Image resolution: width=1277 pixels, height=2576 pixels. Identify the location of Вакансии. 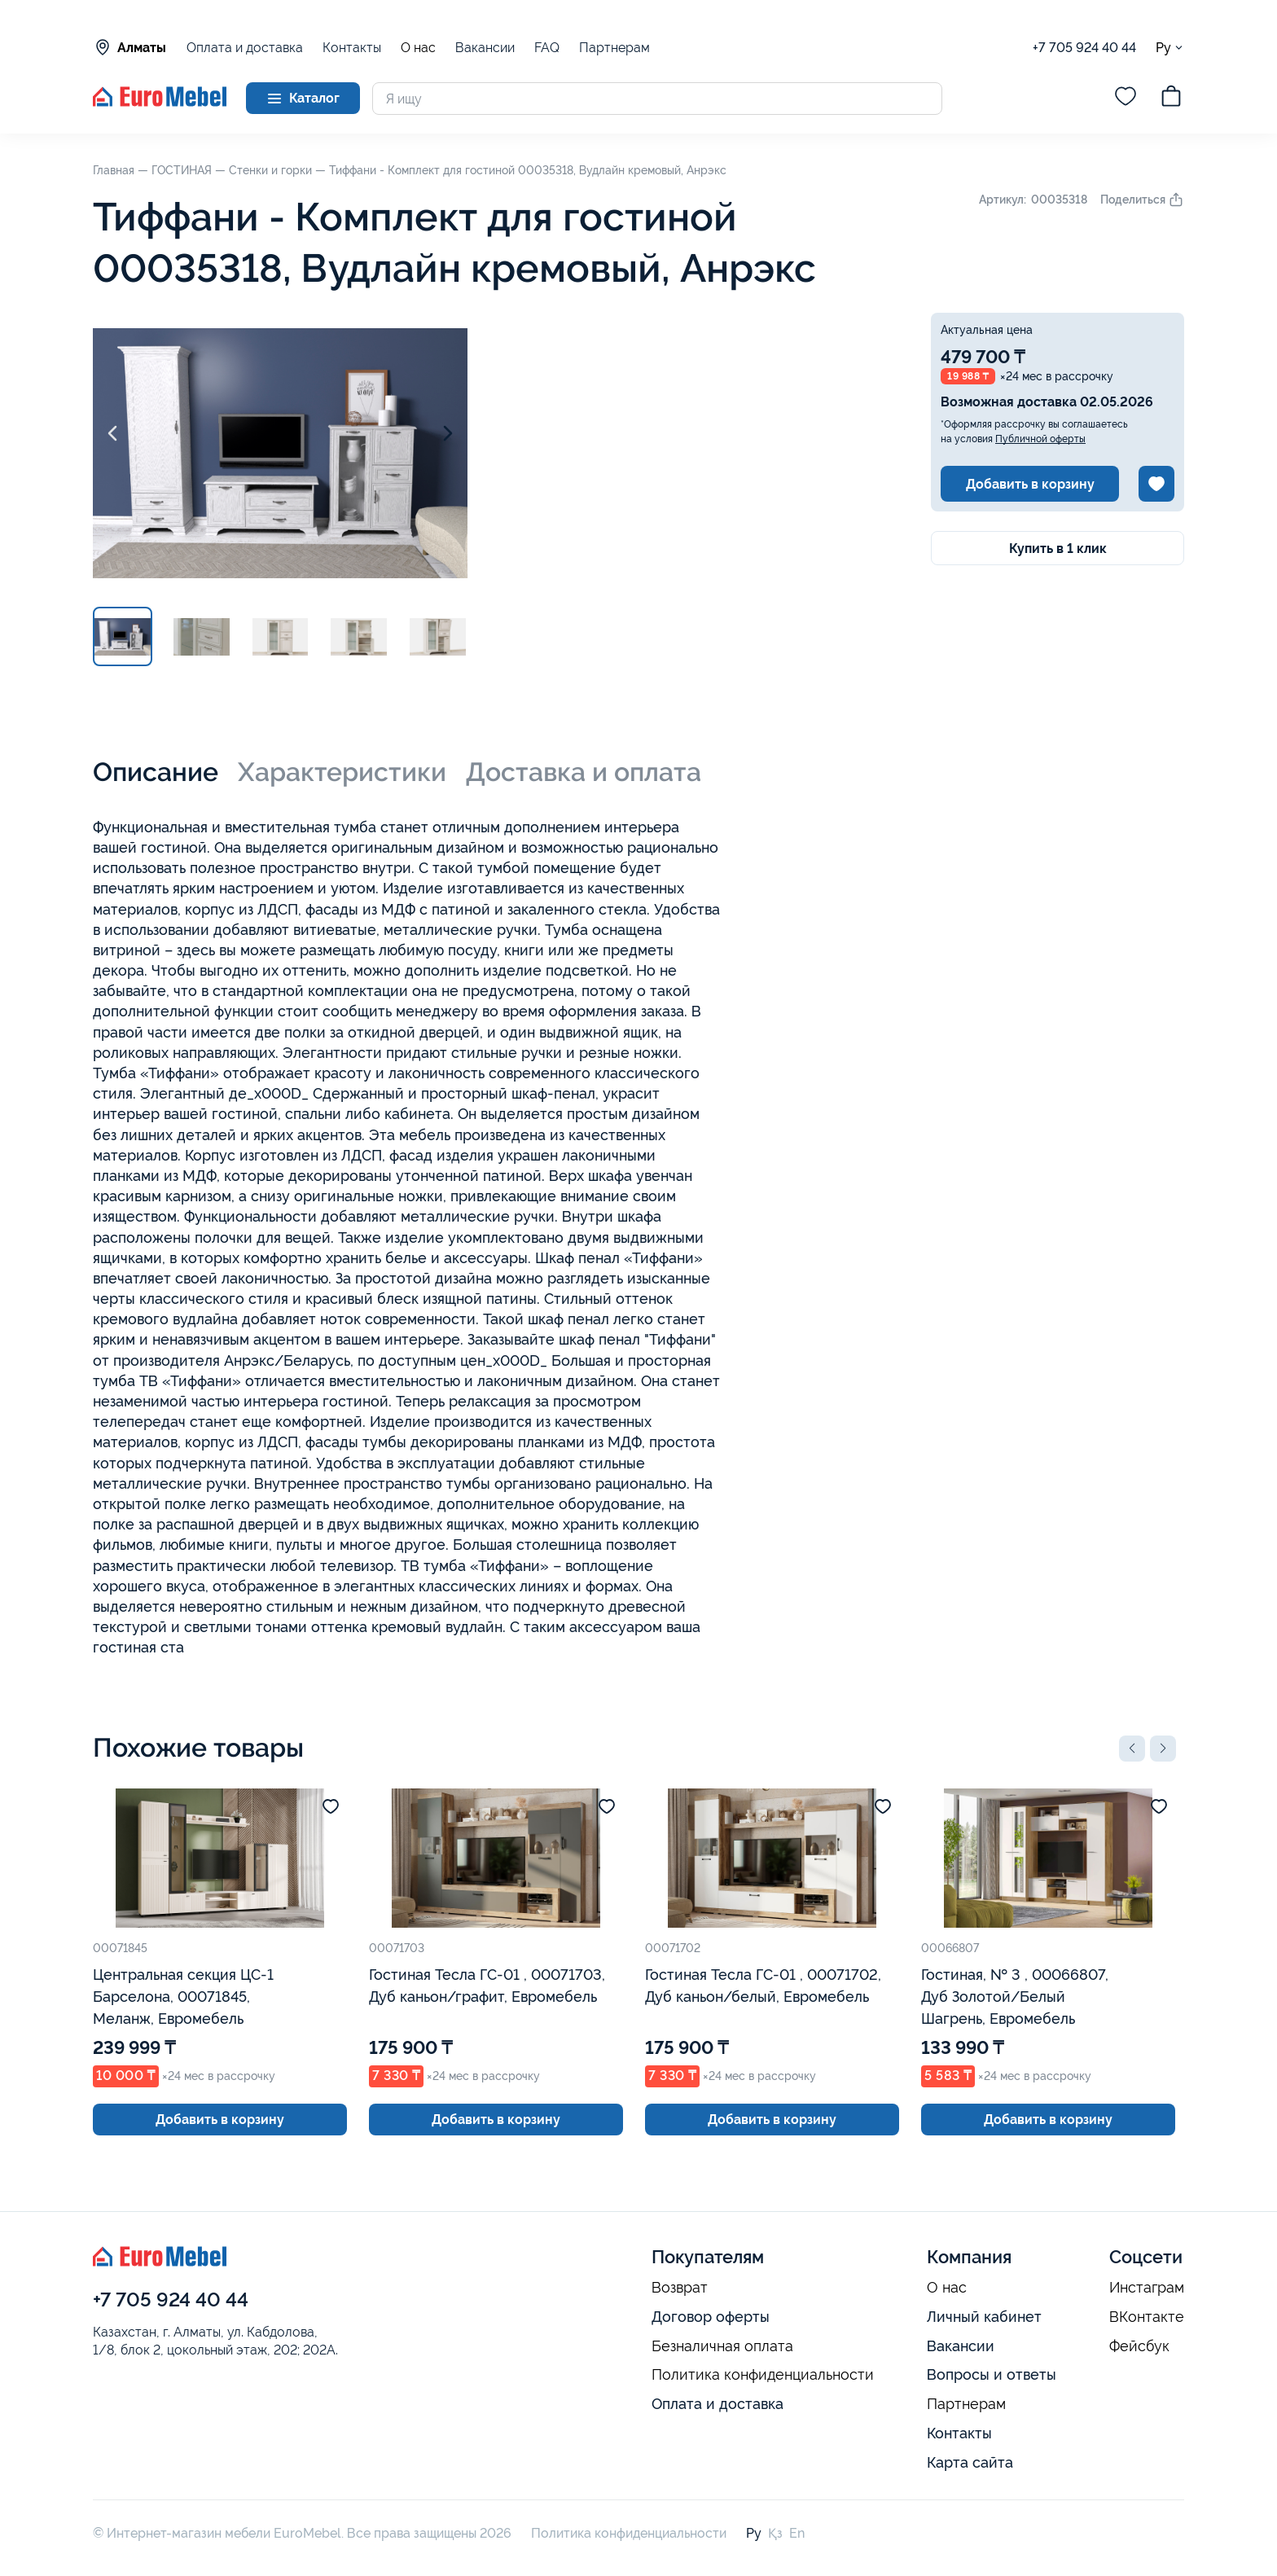
(485, 47).